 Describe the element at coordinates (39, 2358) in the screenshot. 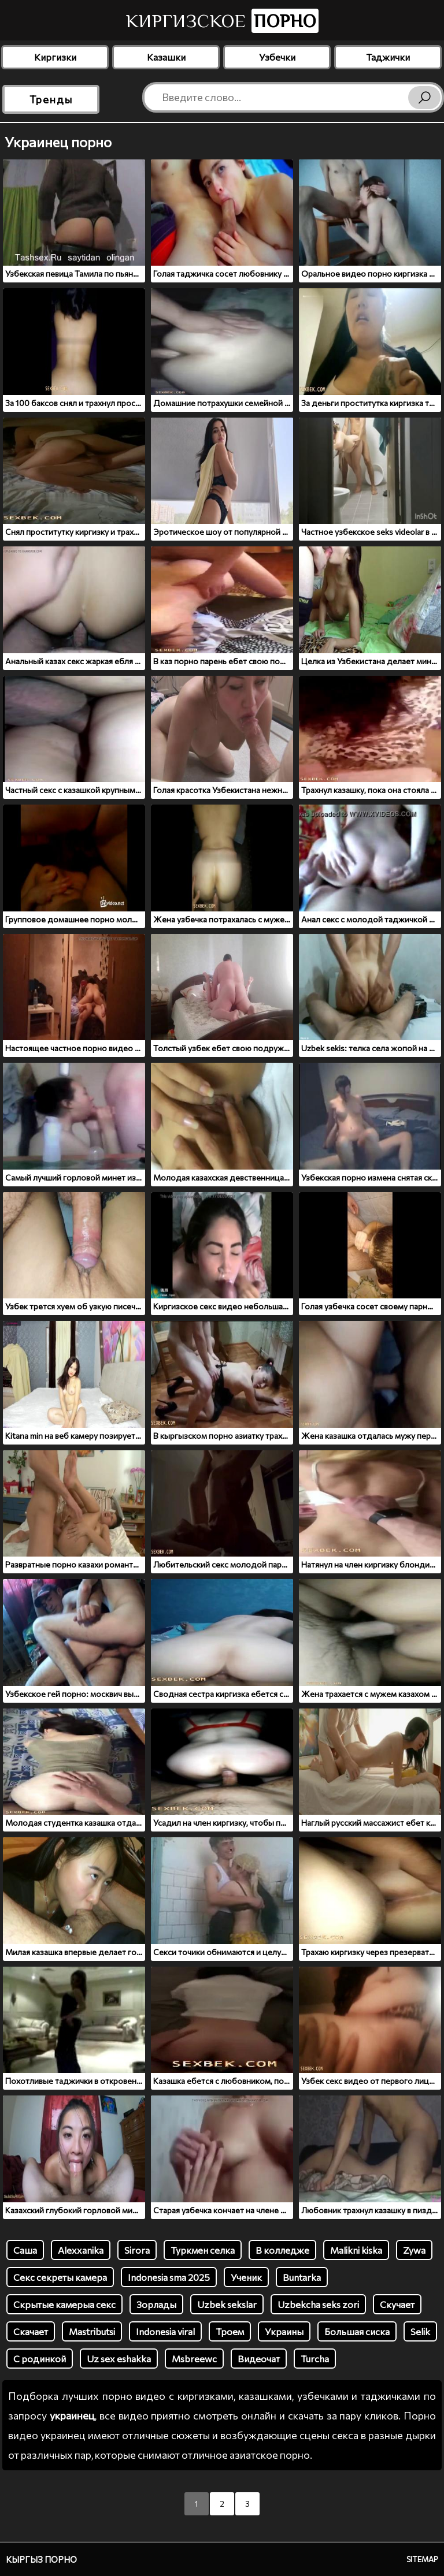

I see `С родинкой` at that location.